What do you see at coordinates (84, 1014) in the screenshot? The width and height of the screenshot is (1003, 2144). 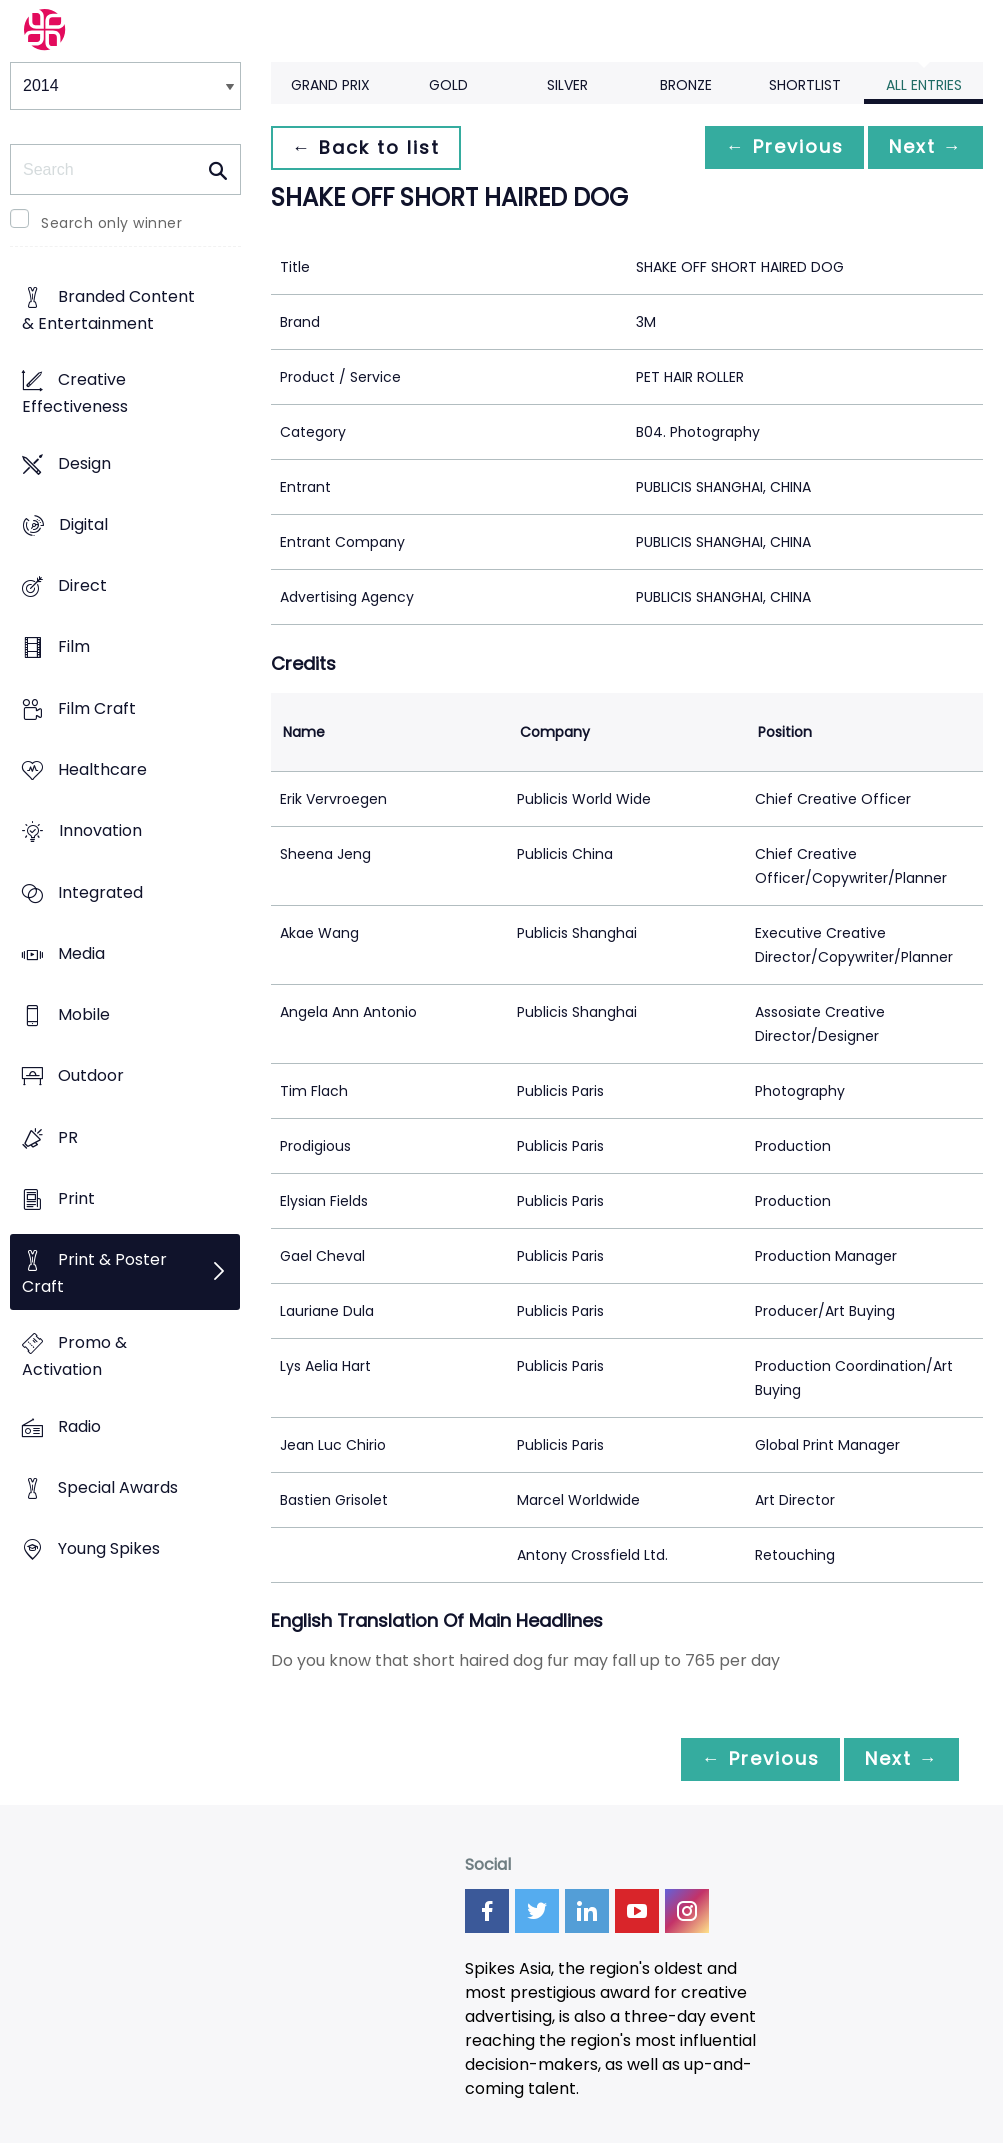 I see `Mobile` at bounding box center [84, 1014].